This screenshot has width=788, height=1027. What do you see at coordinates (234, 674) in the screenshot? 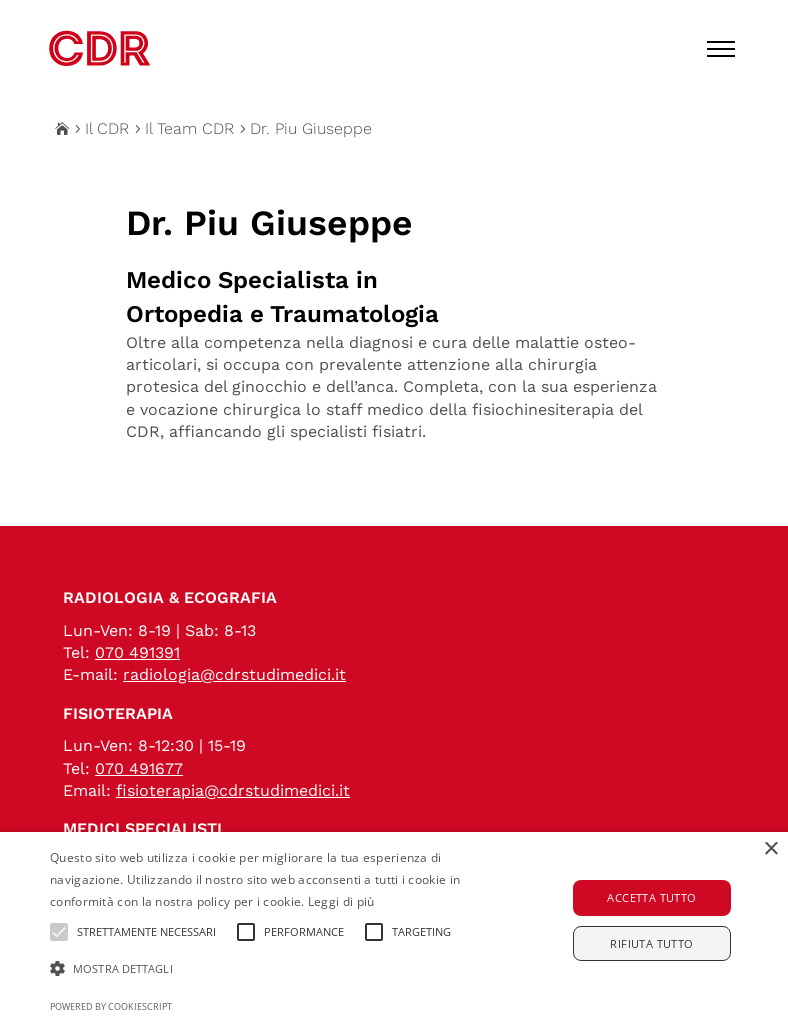
I see `radiologia@cdrstudimedici.it` at bounding box center [234, 674].